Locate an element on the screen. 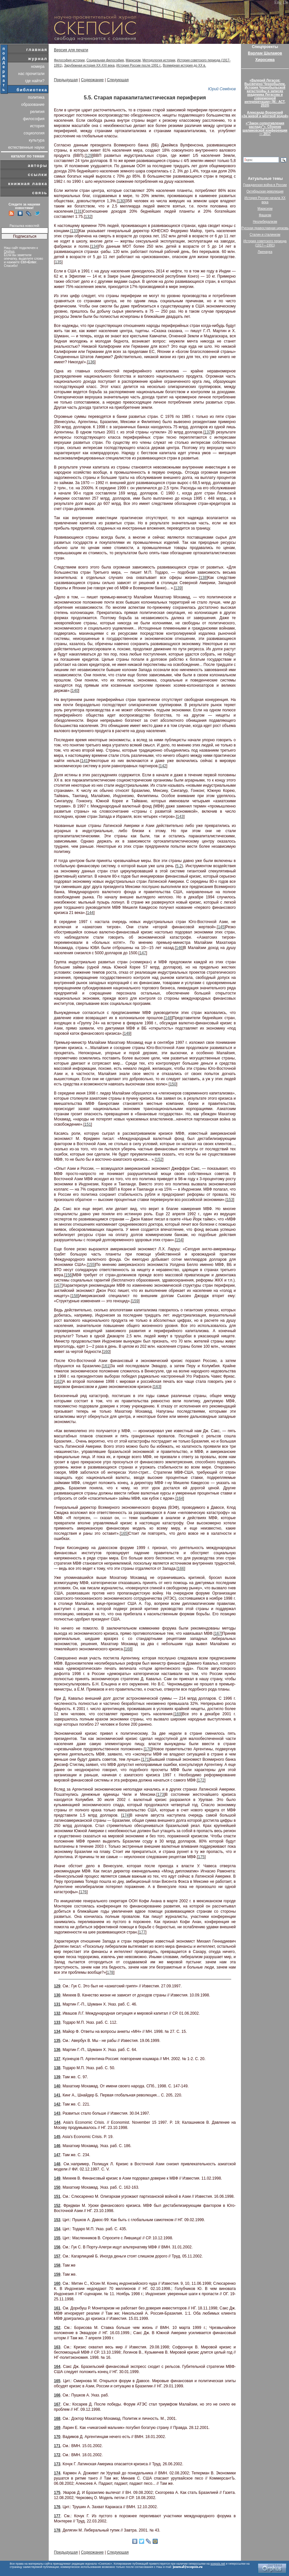 The width and height of the screenshot is (289, 2576). 132 is located at coordinates (88, 216).